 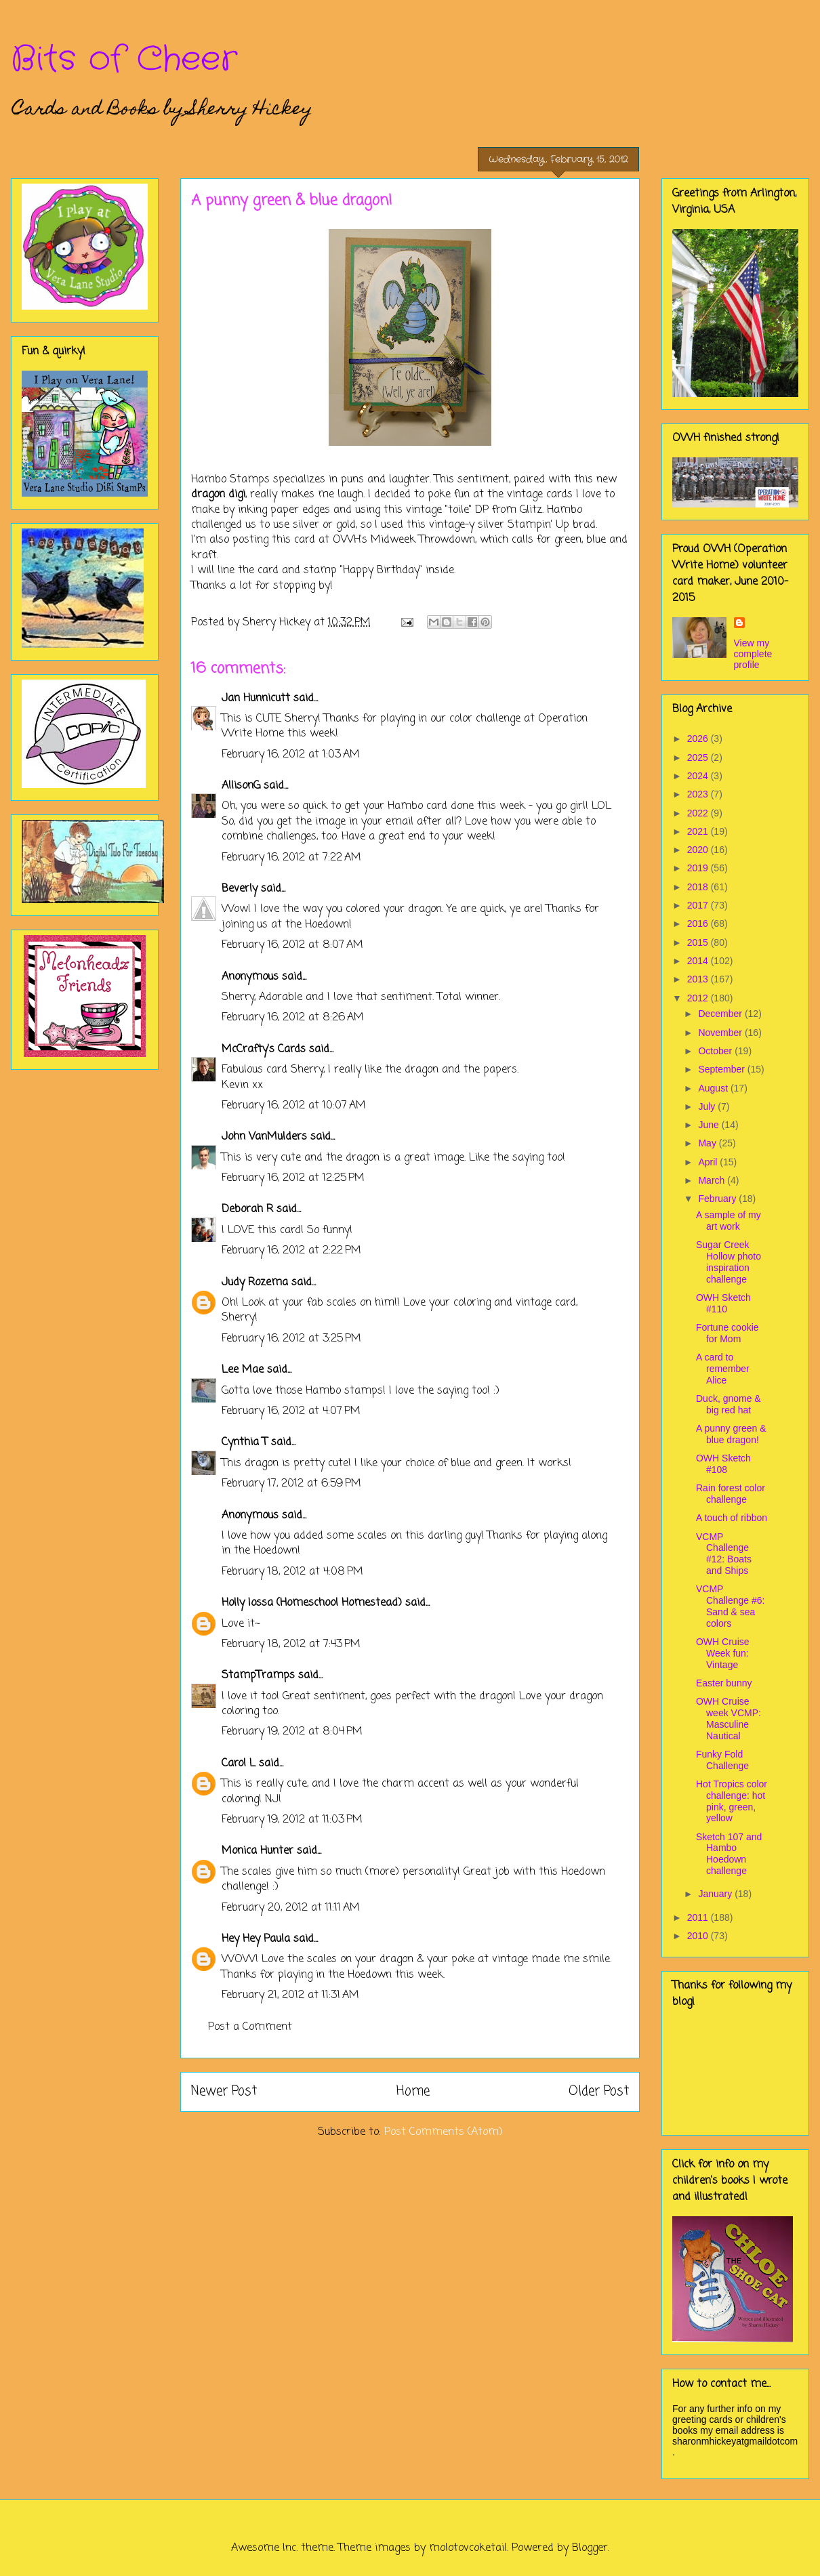 I want to click on A touch of ribbon, so click(x=731, y=1517).